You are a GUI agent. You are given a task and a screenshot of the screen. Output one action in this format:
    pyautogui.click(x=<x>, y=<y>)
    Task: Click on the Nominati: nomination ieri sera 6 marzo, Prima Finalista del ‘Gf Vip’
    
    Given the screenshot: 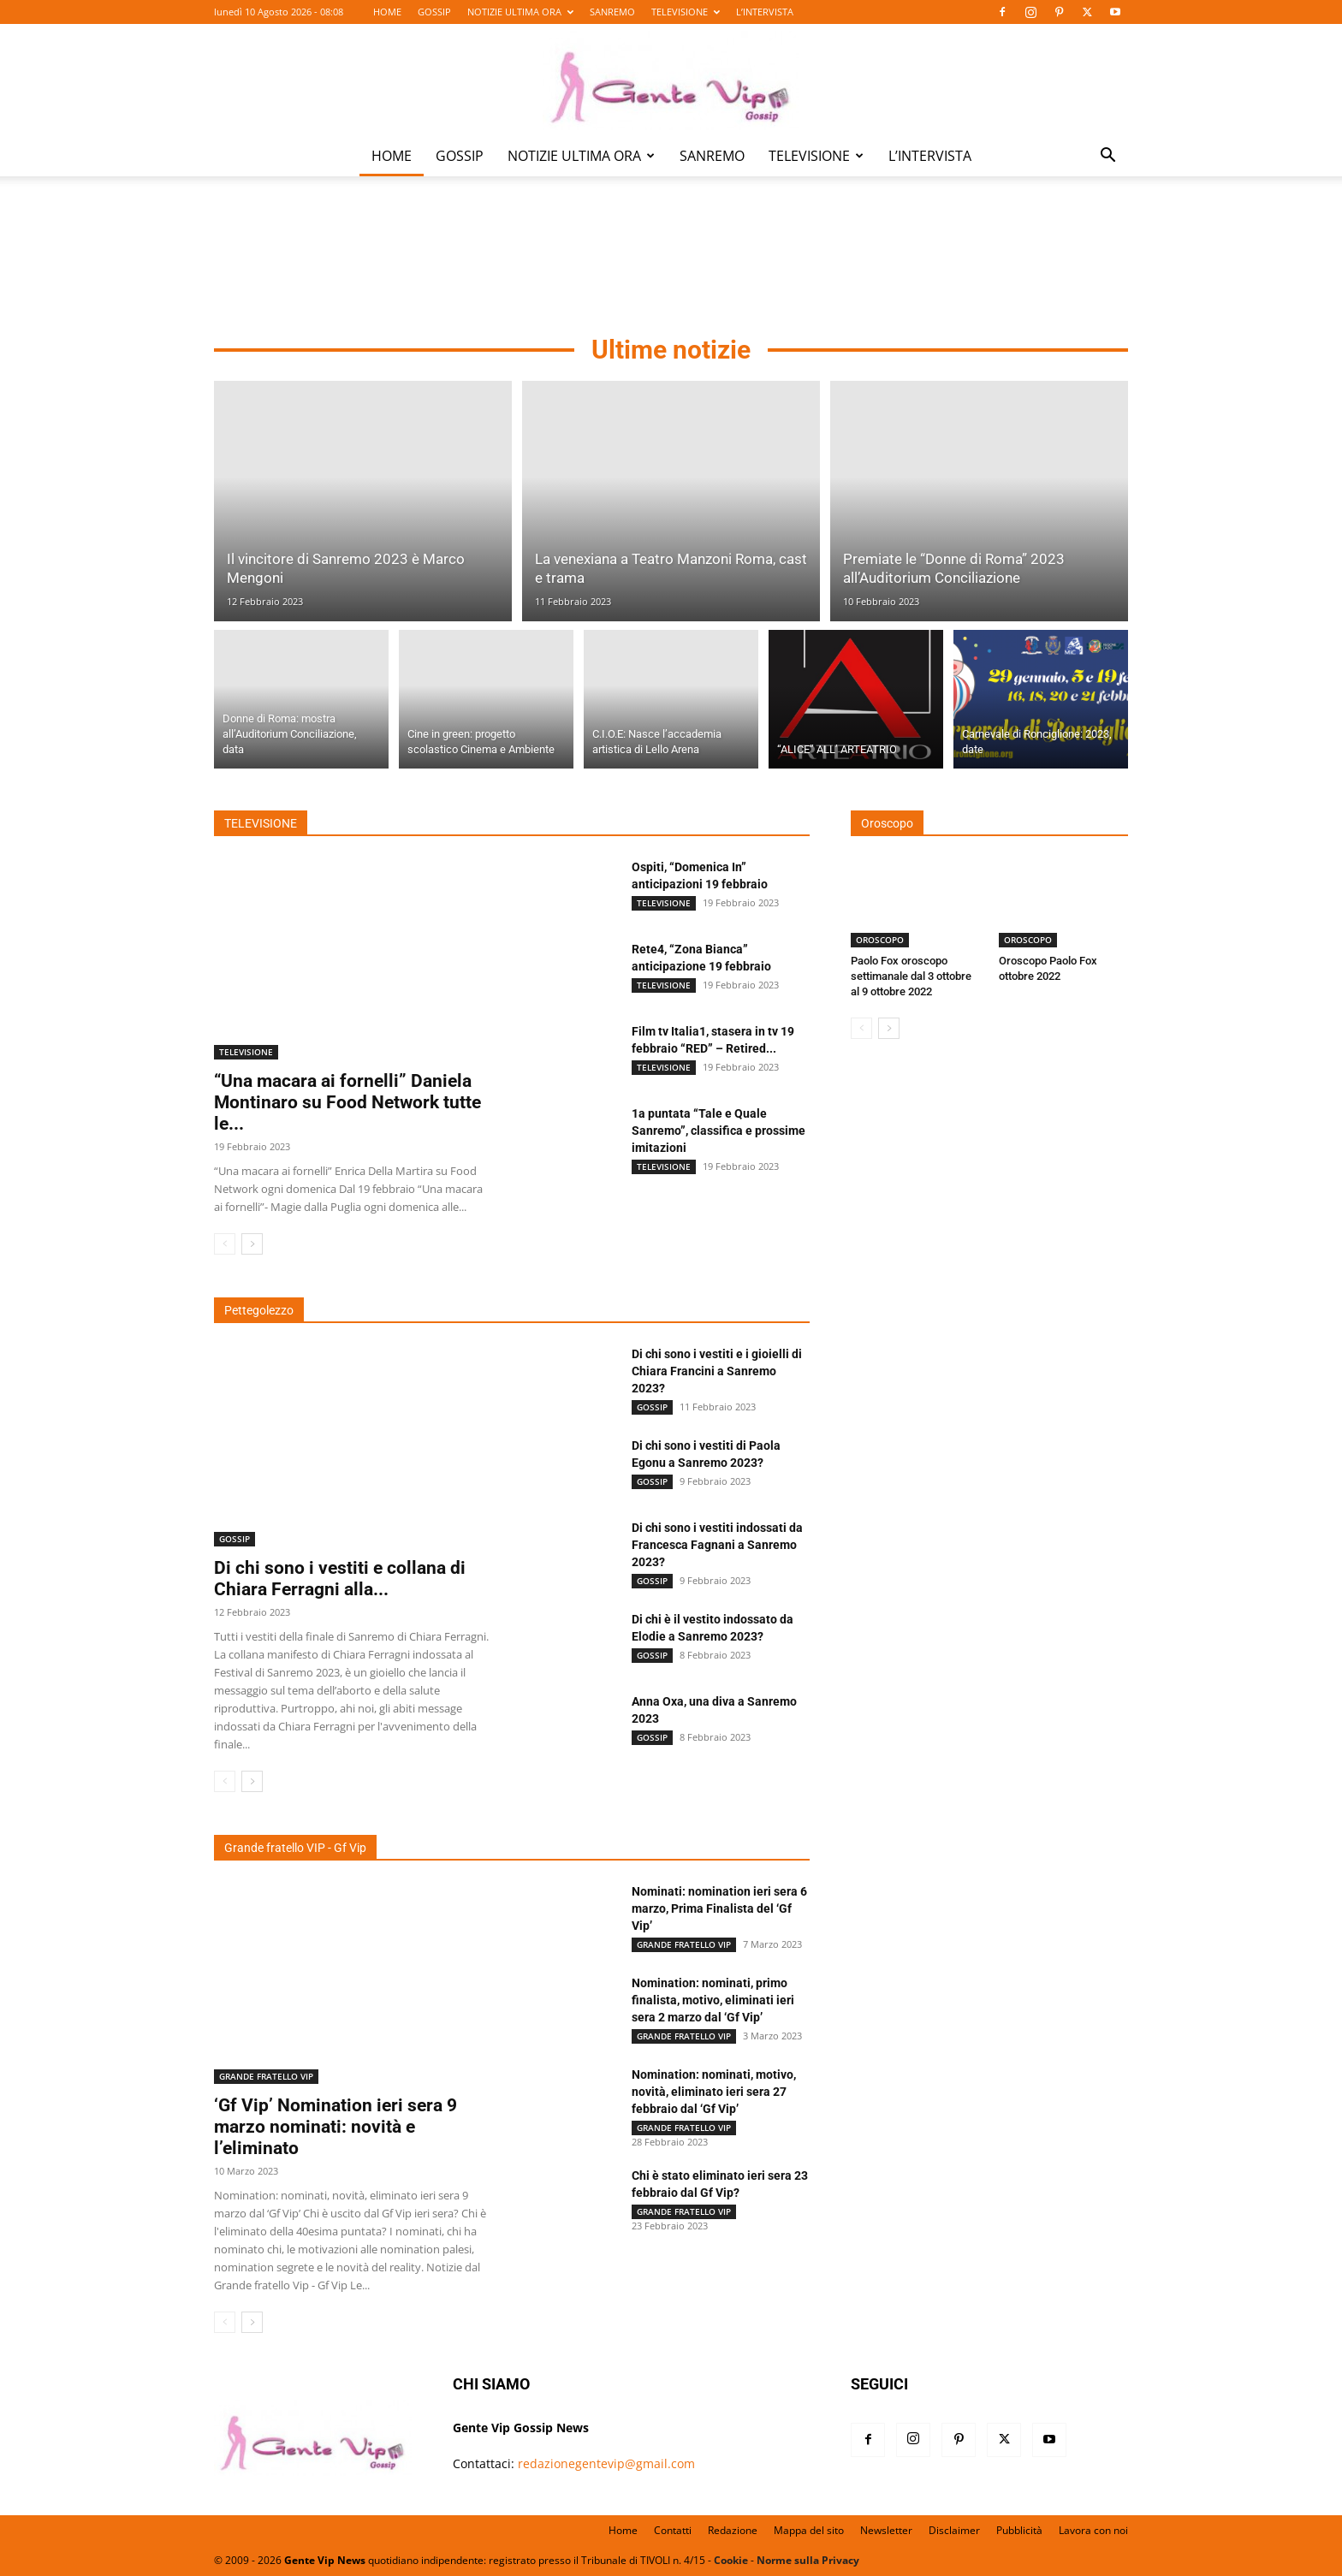 What is the action you would take?
    pyautogui.click(x=719, y=1908)
    